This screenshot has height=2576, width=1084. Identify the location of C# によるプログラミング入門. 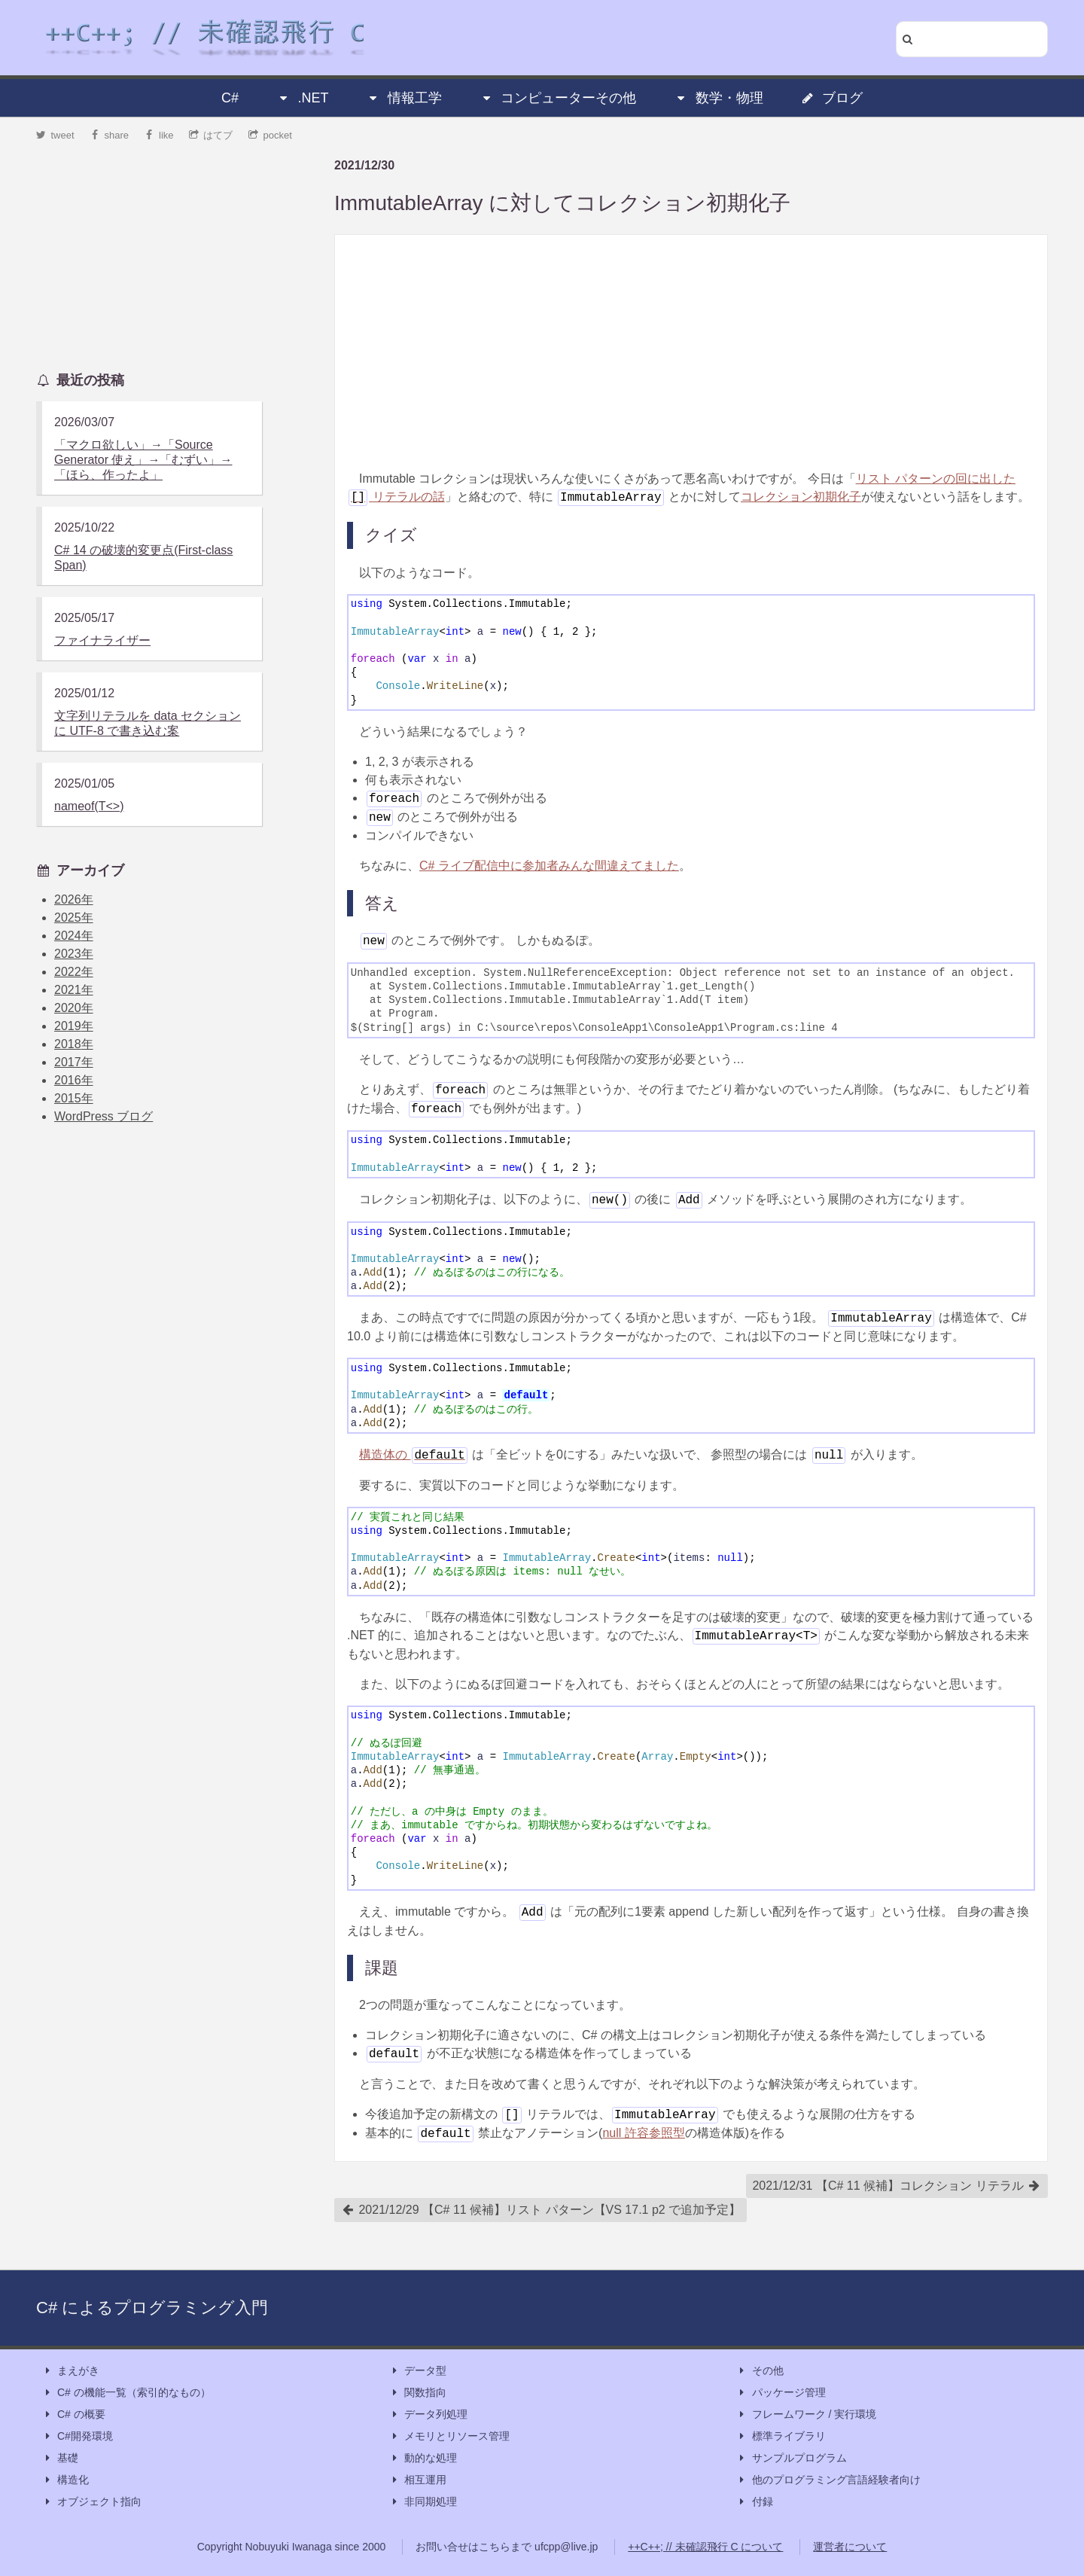
(152, 2307).